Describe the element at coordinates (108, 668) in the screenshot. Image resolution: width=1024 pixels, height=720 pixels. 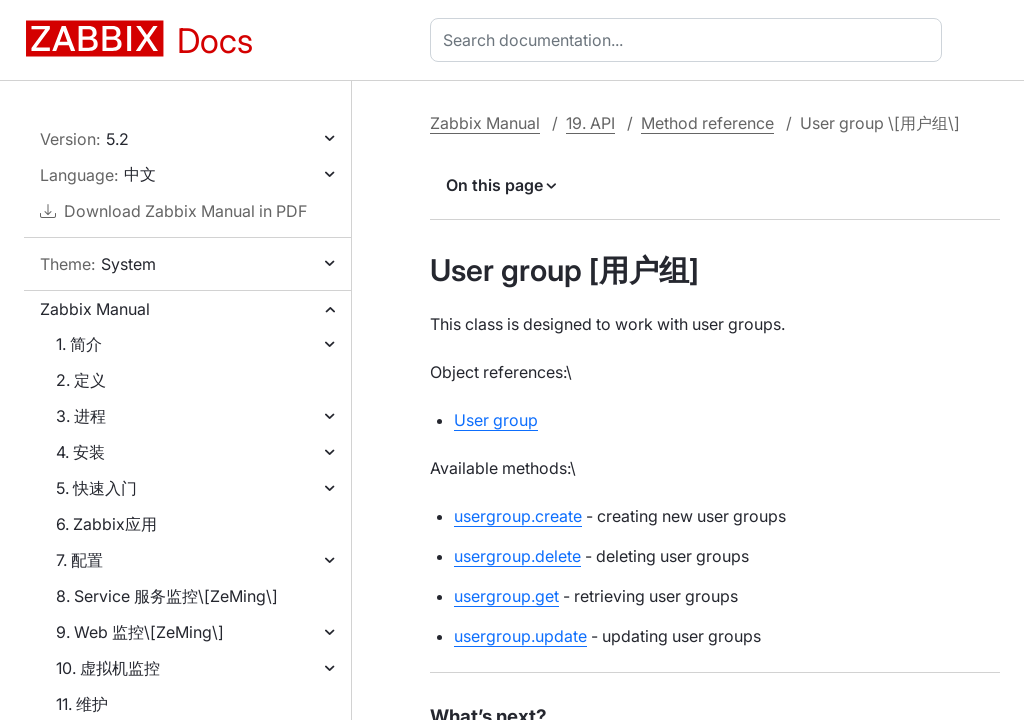
I see `10. 虚拟机监控` at that location.